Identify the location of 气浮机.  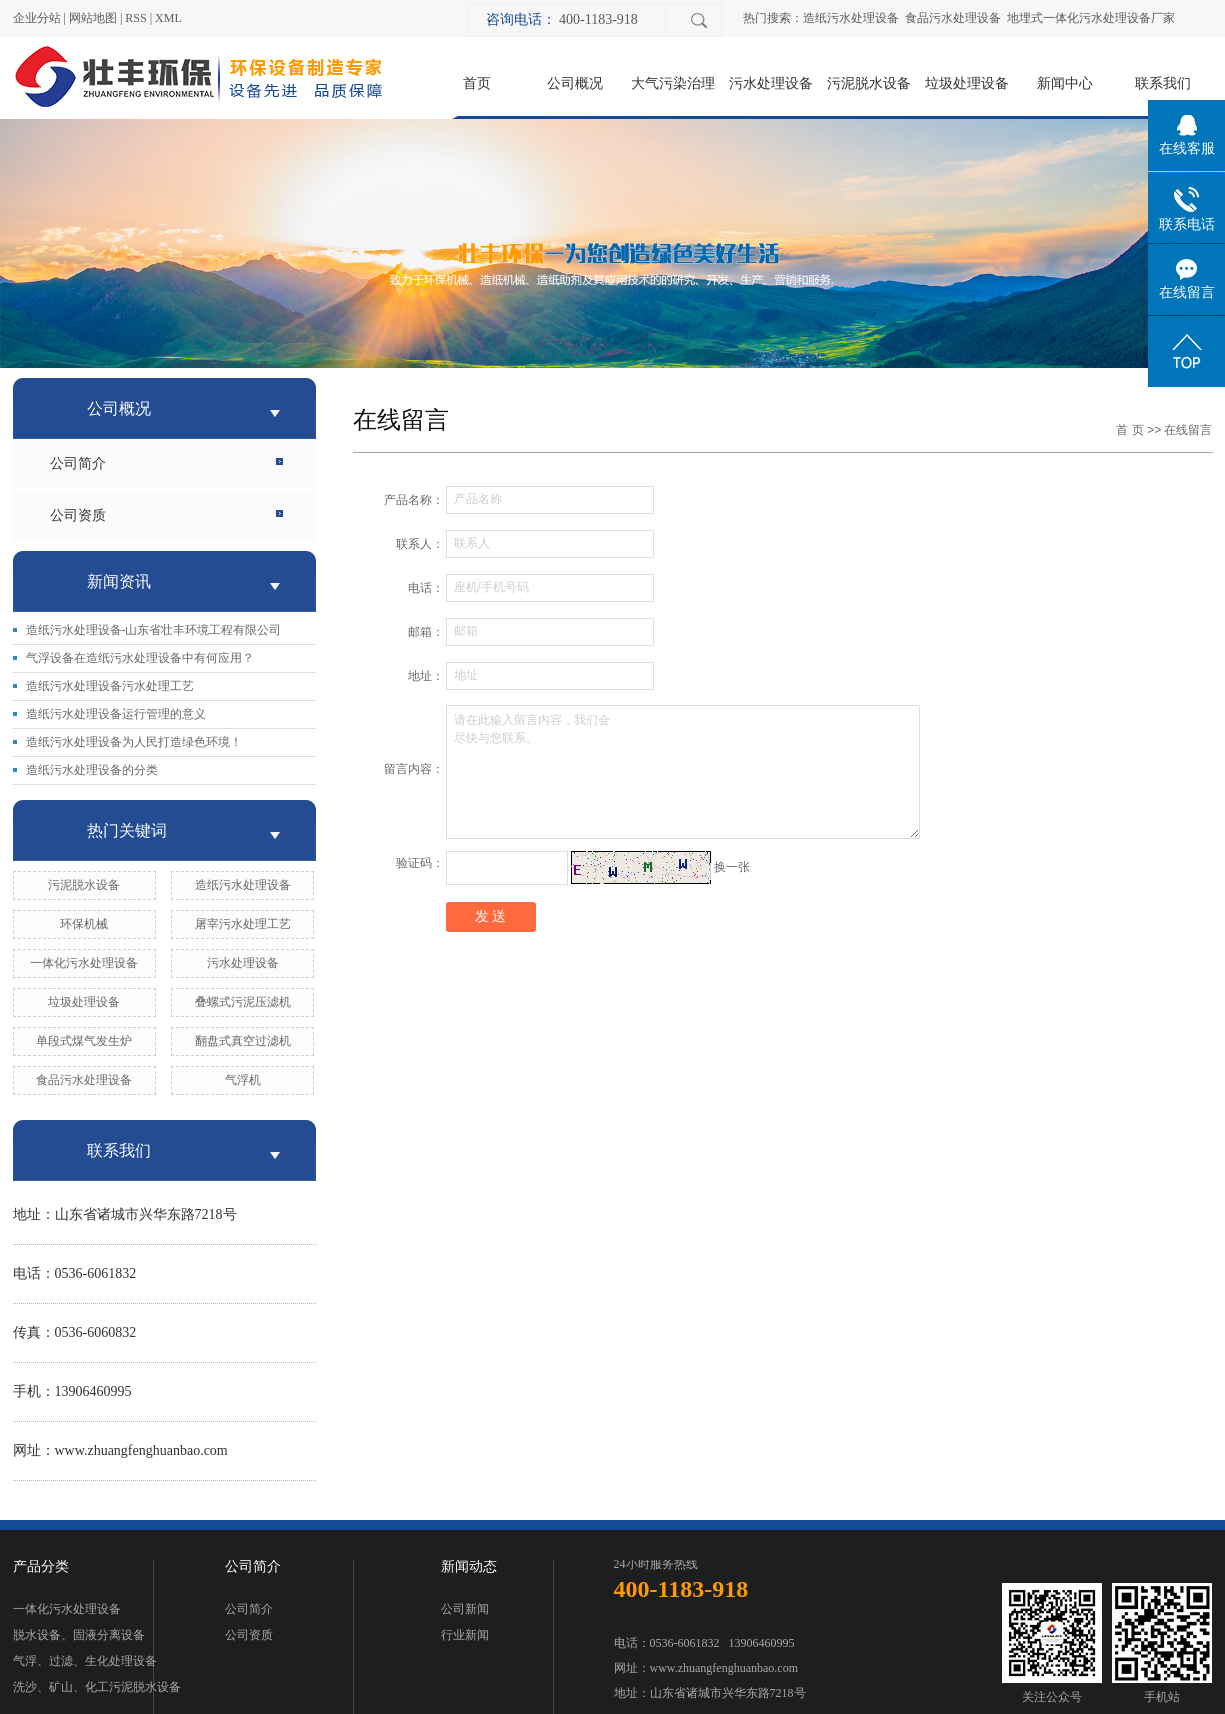
(243, 1080).